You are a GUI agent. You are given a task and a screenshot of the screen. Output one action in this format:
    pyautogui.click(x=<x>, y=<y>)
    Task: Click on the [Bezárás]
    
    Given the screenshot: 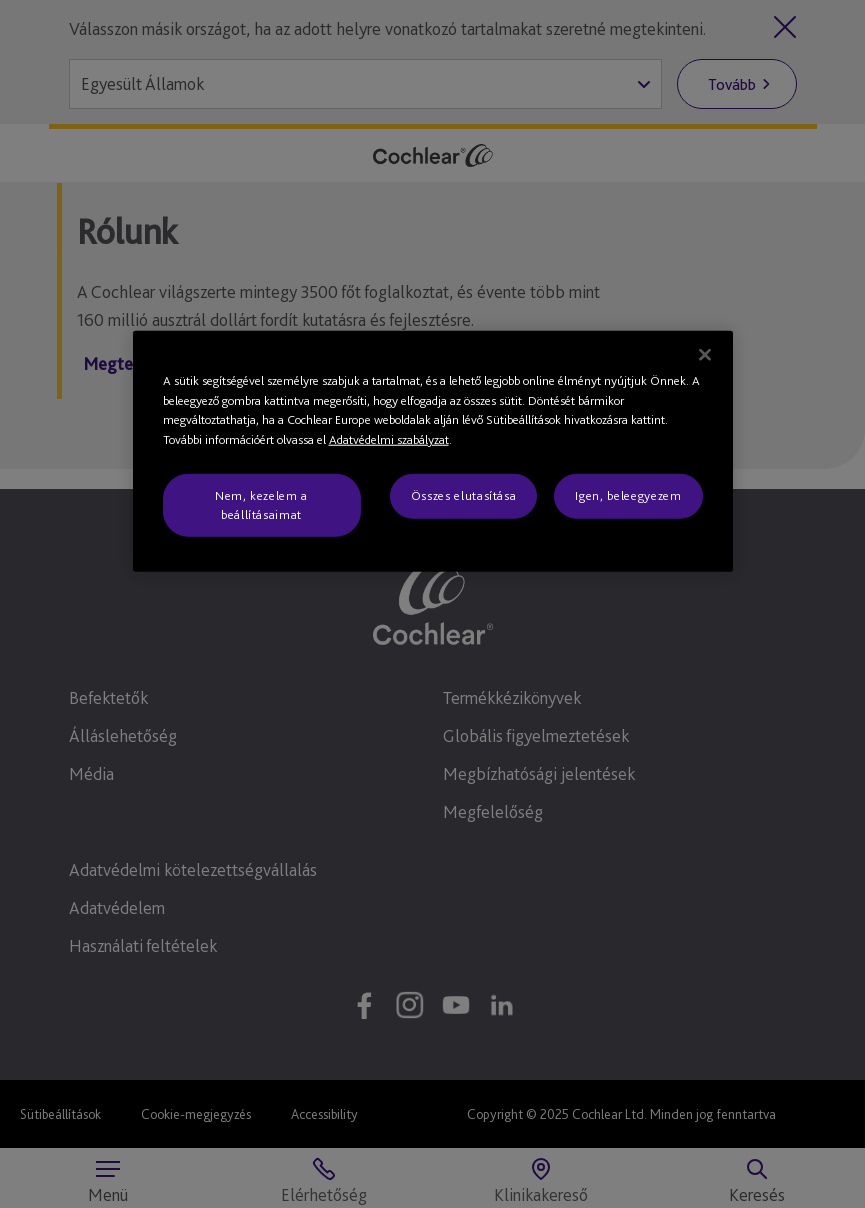 What is the action you would take?
    pyautogui.click(x=705, y=355)
    